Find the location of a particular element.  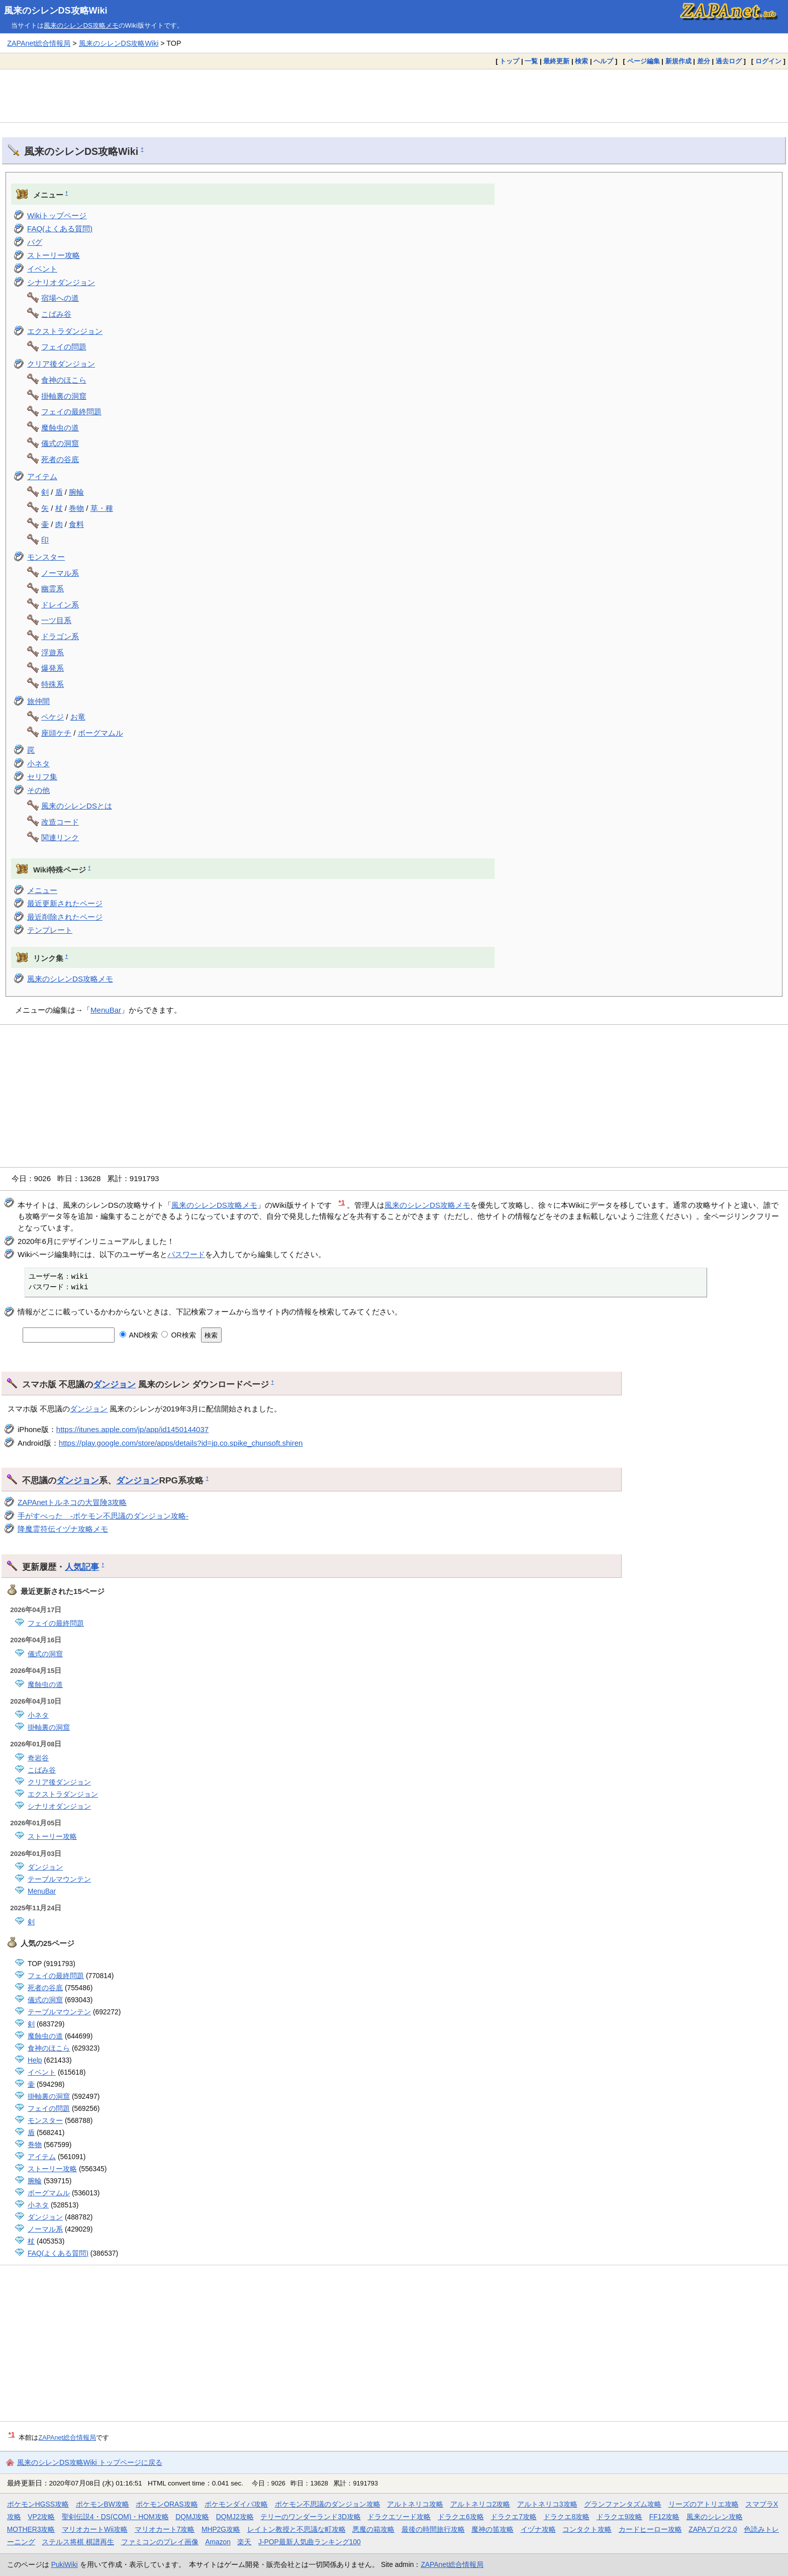

お竜 is located at coordinates (77, 717).